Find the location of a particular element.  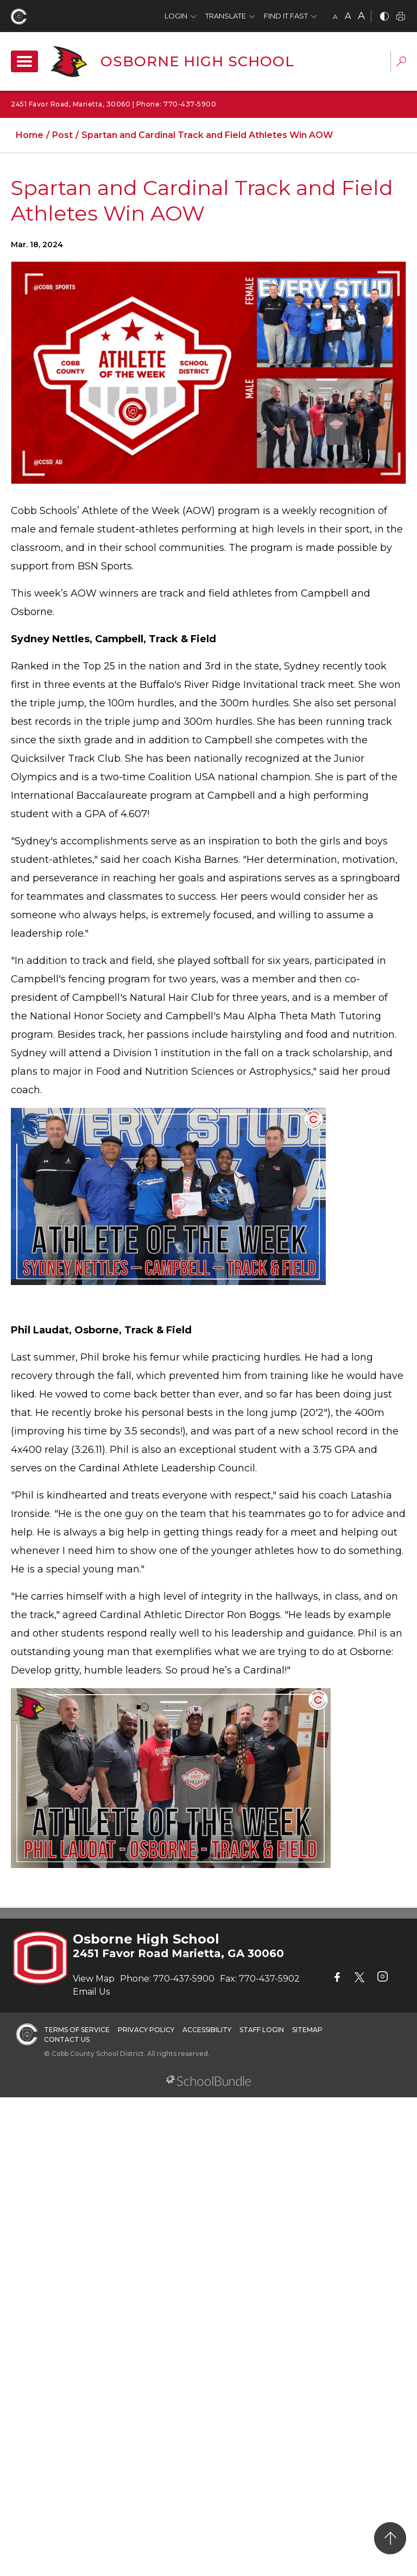

Find It Fast [button] is located at coordinates (286, 15).